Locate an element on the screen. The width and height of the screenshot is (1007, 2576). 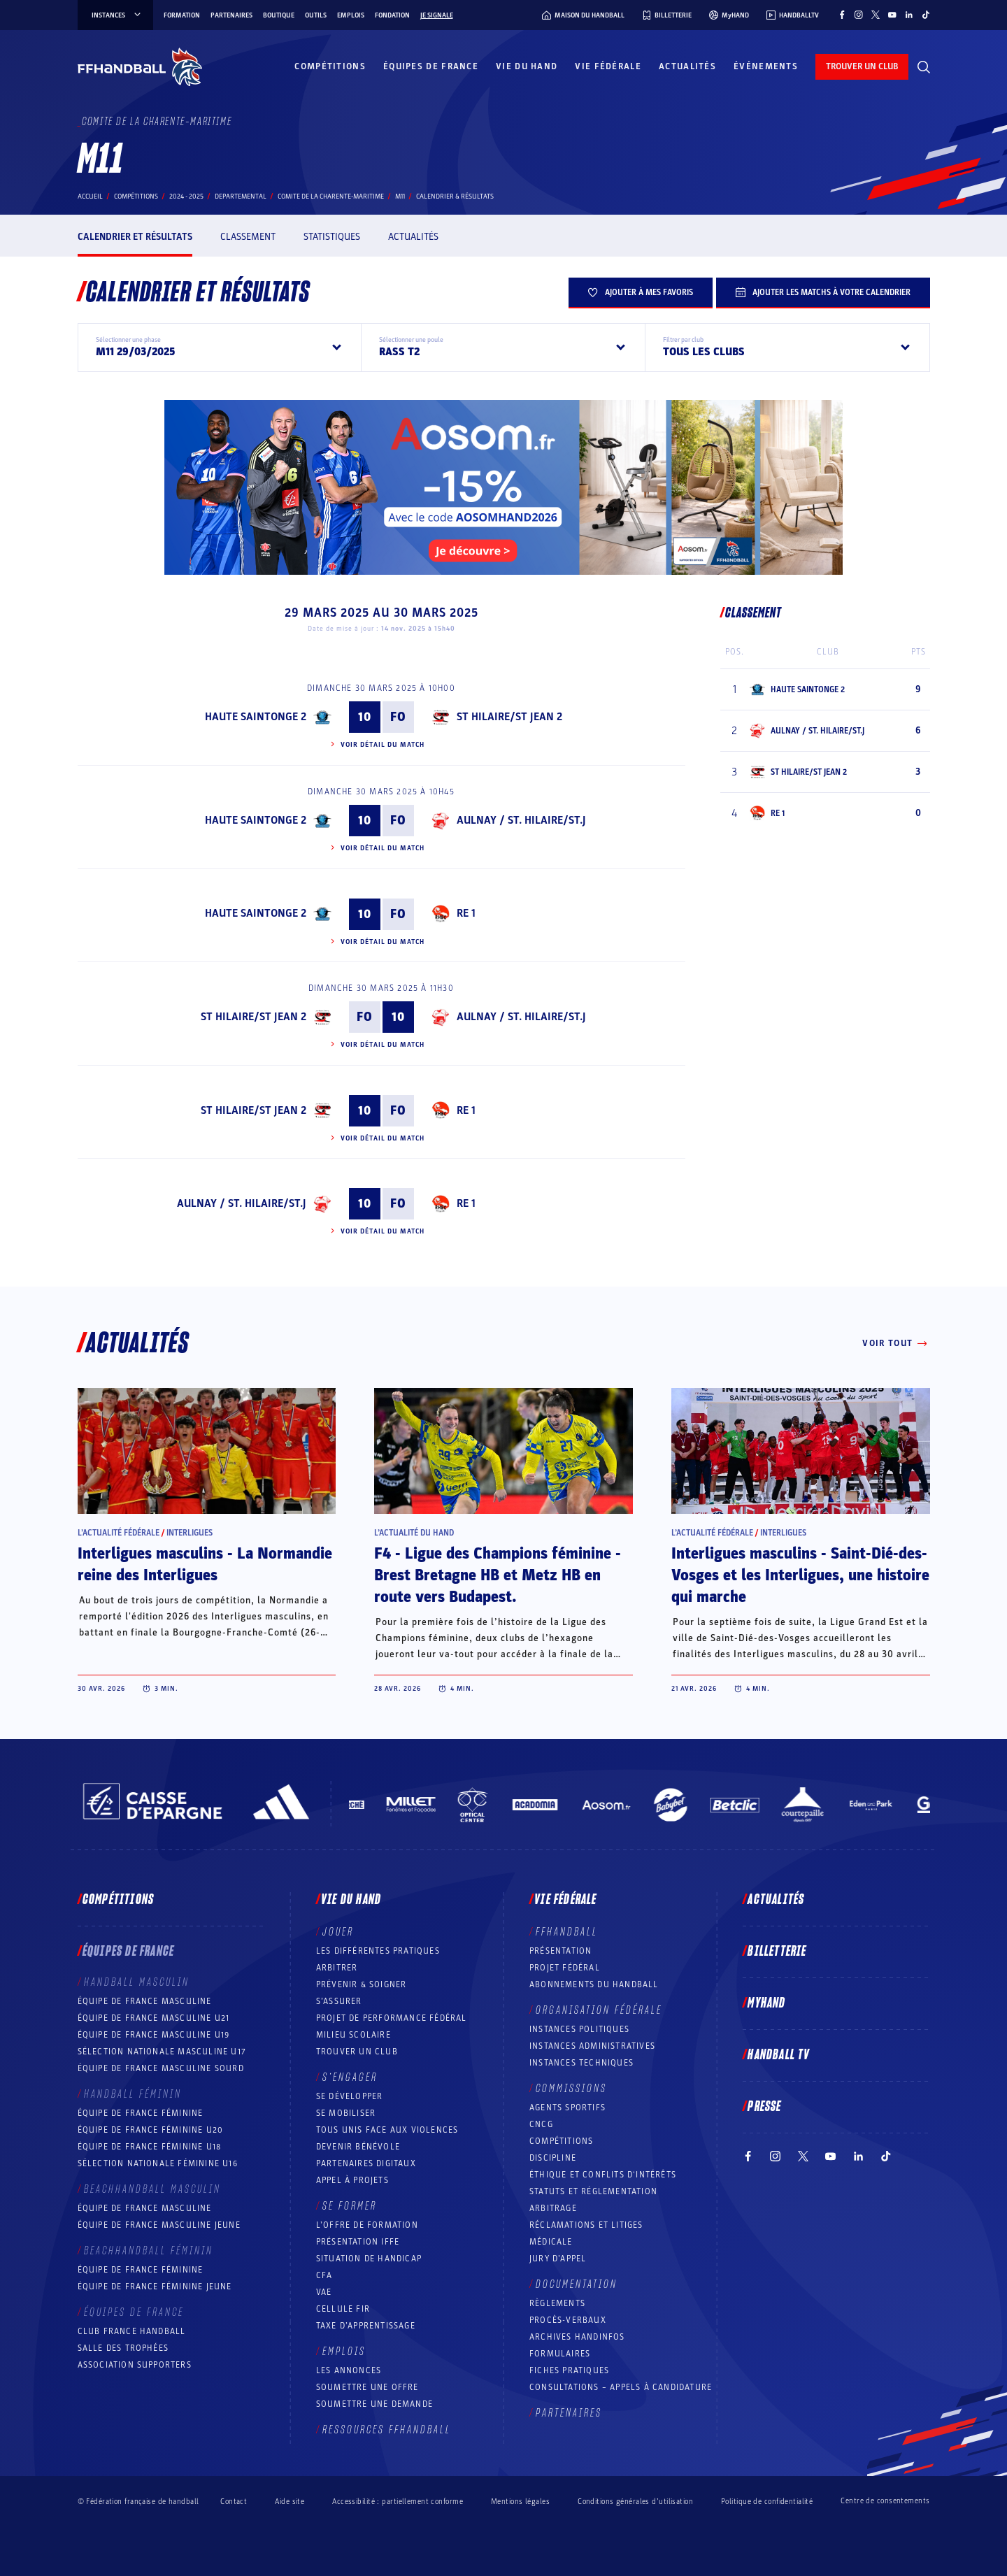
Sélection nationale féminine U16 is located at coordinates (158, 2163).